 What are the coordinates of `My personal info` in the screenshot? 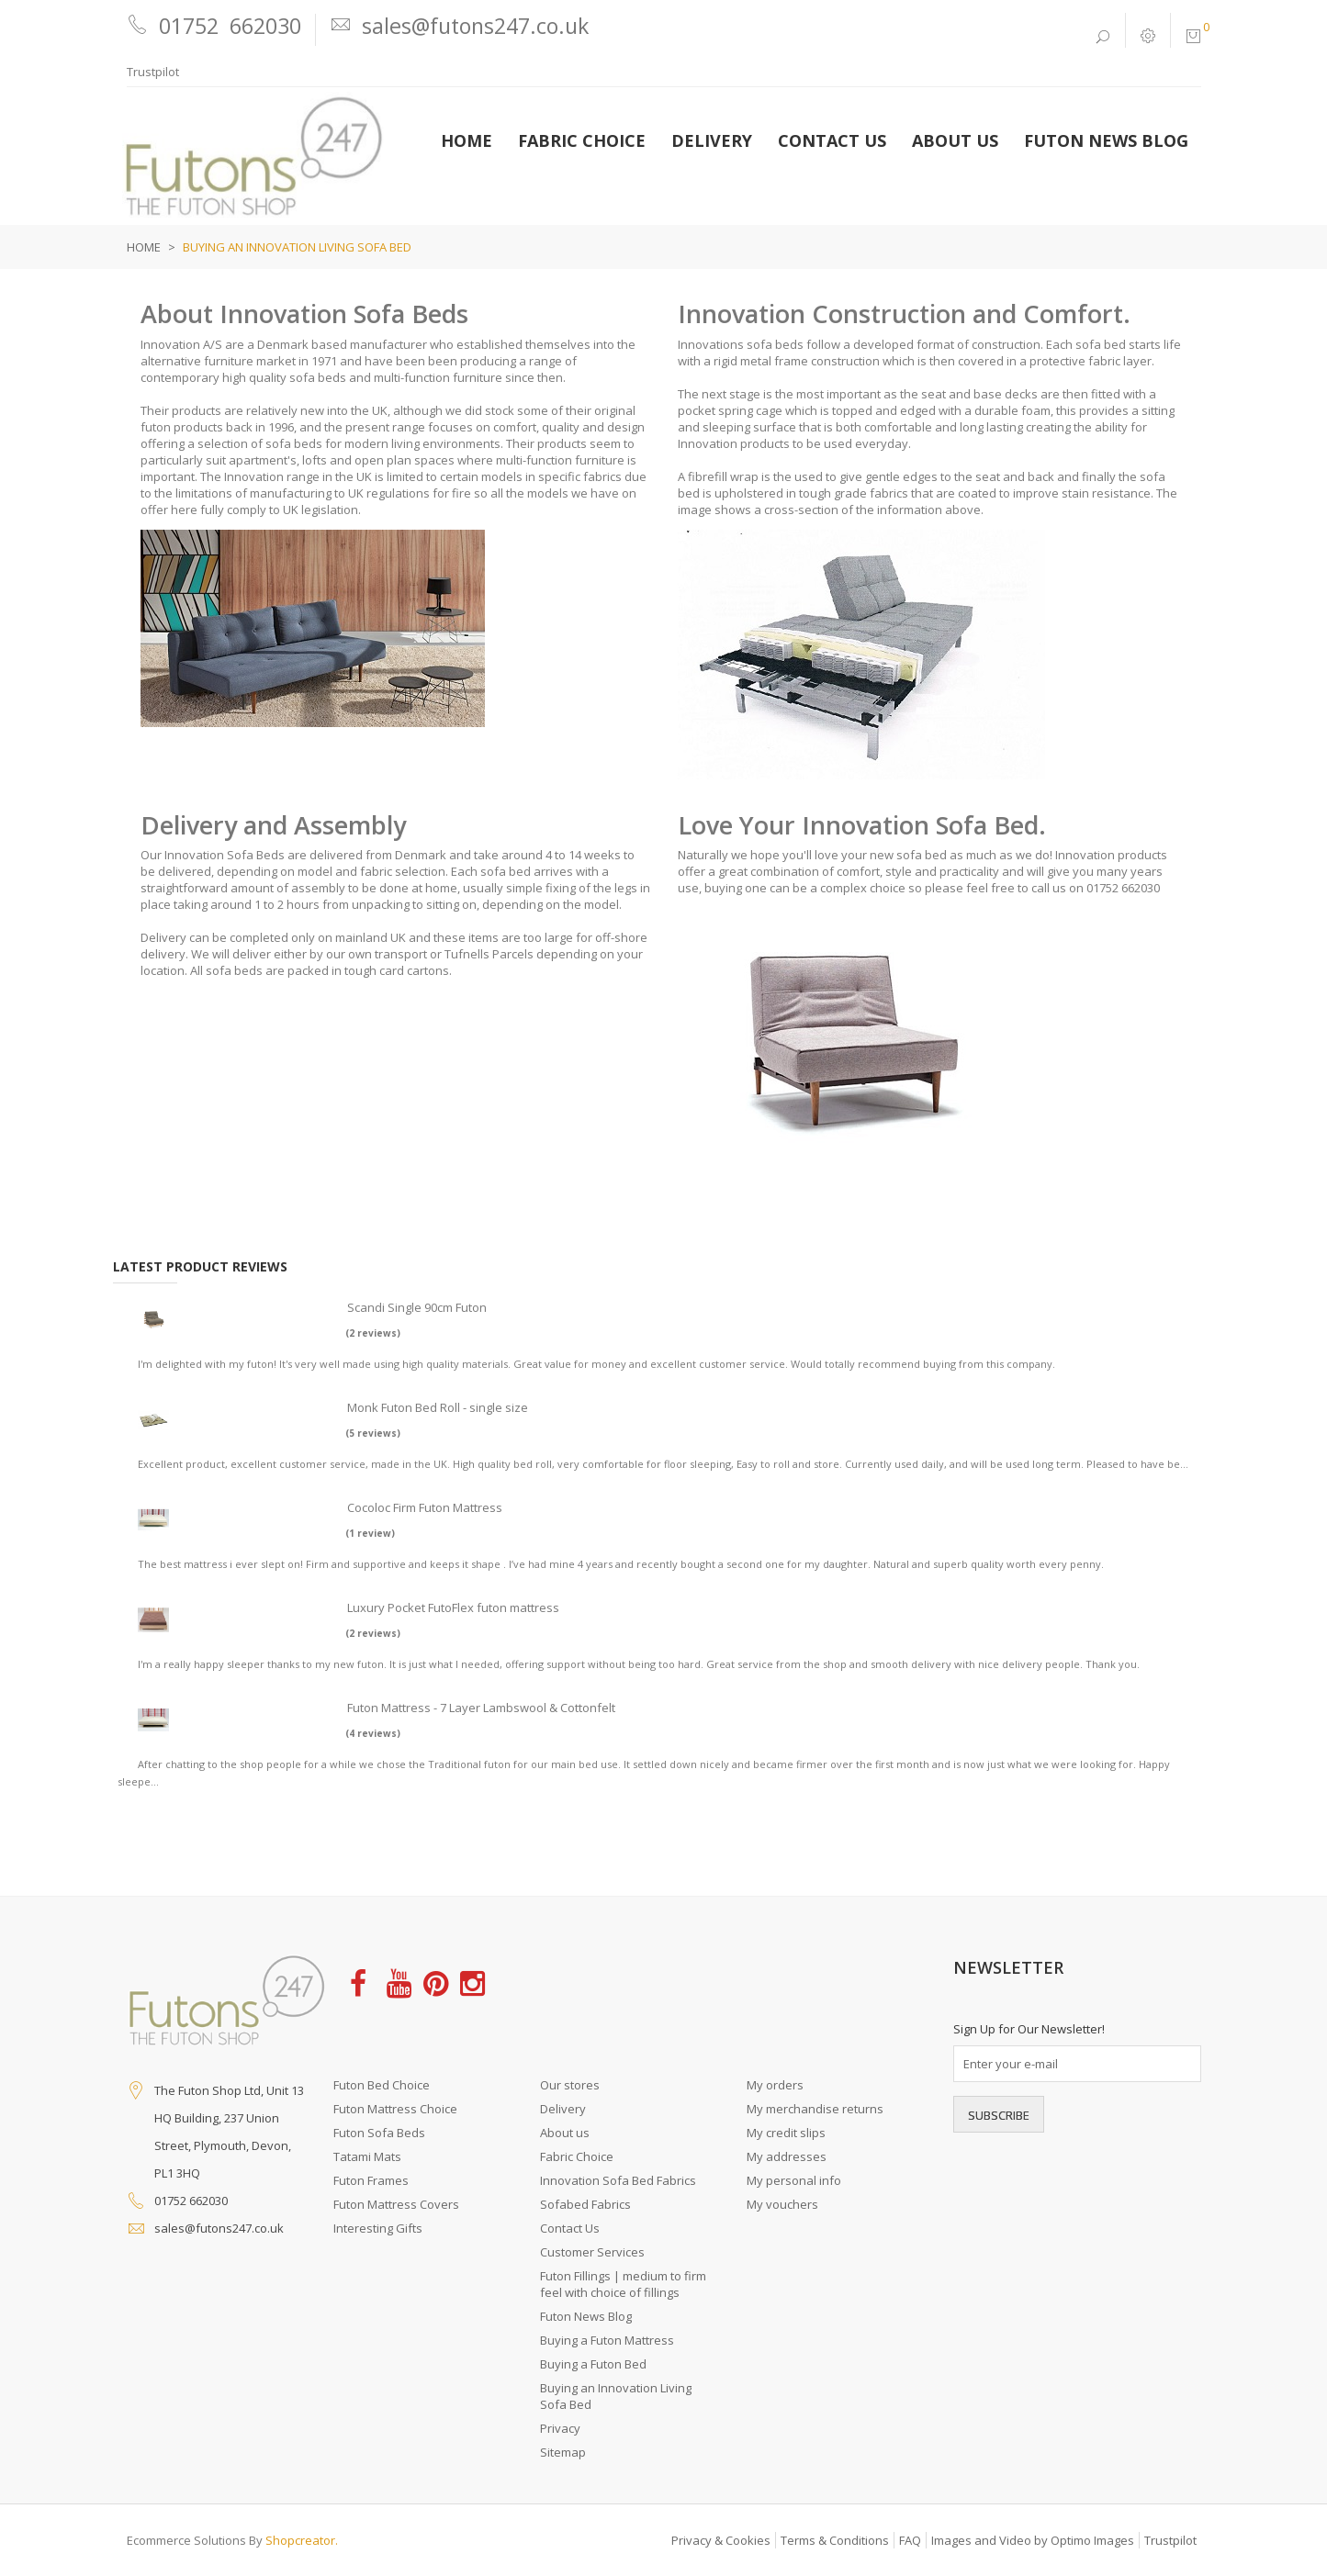 It's located at (794, 2180).